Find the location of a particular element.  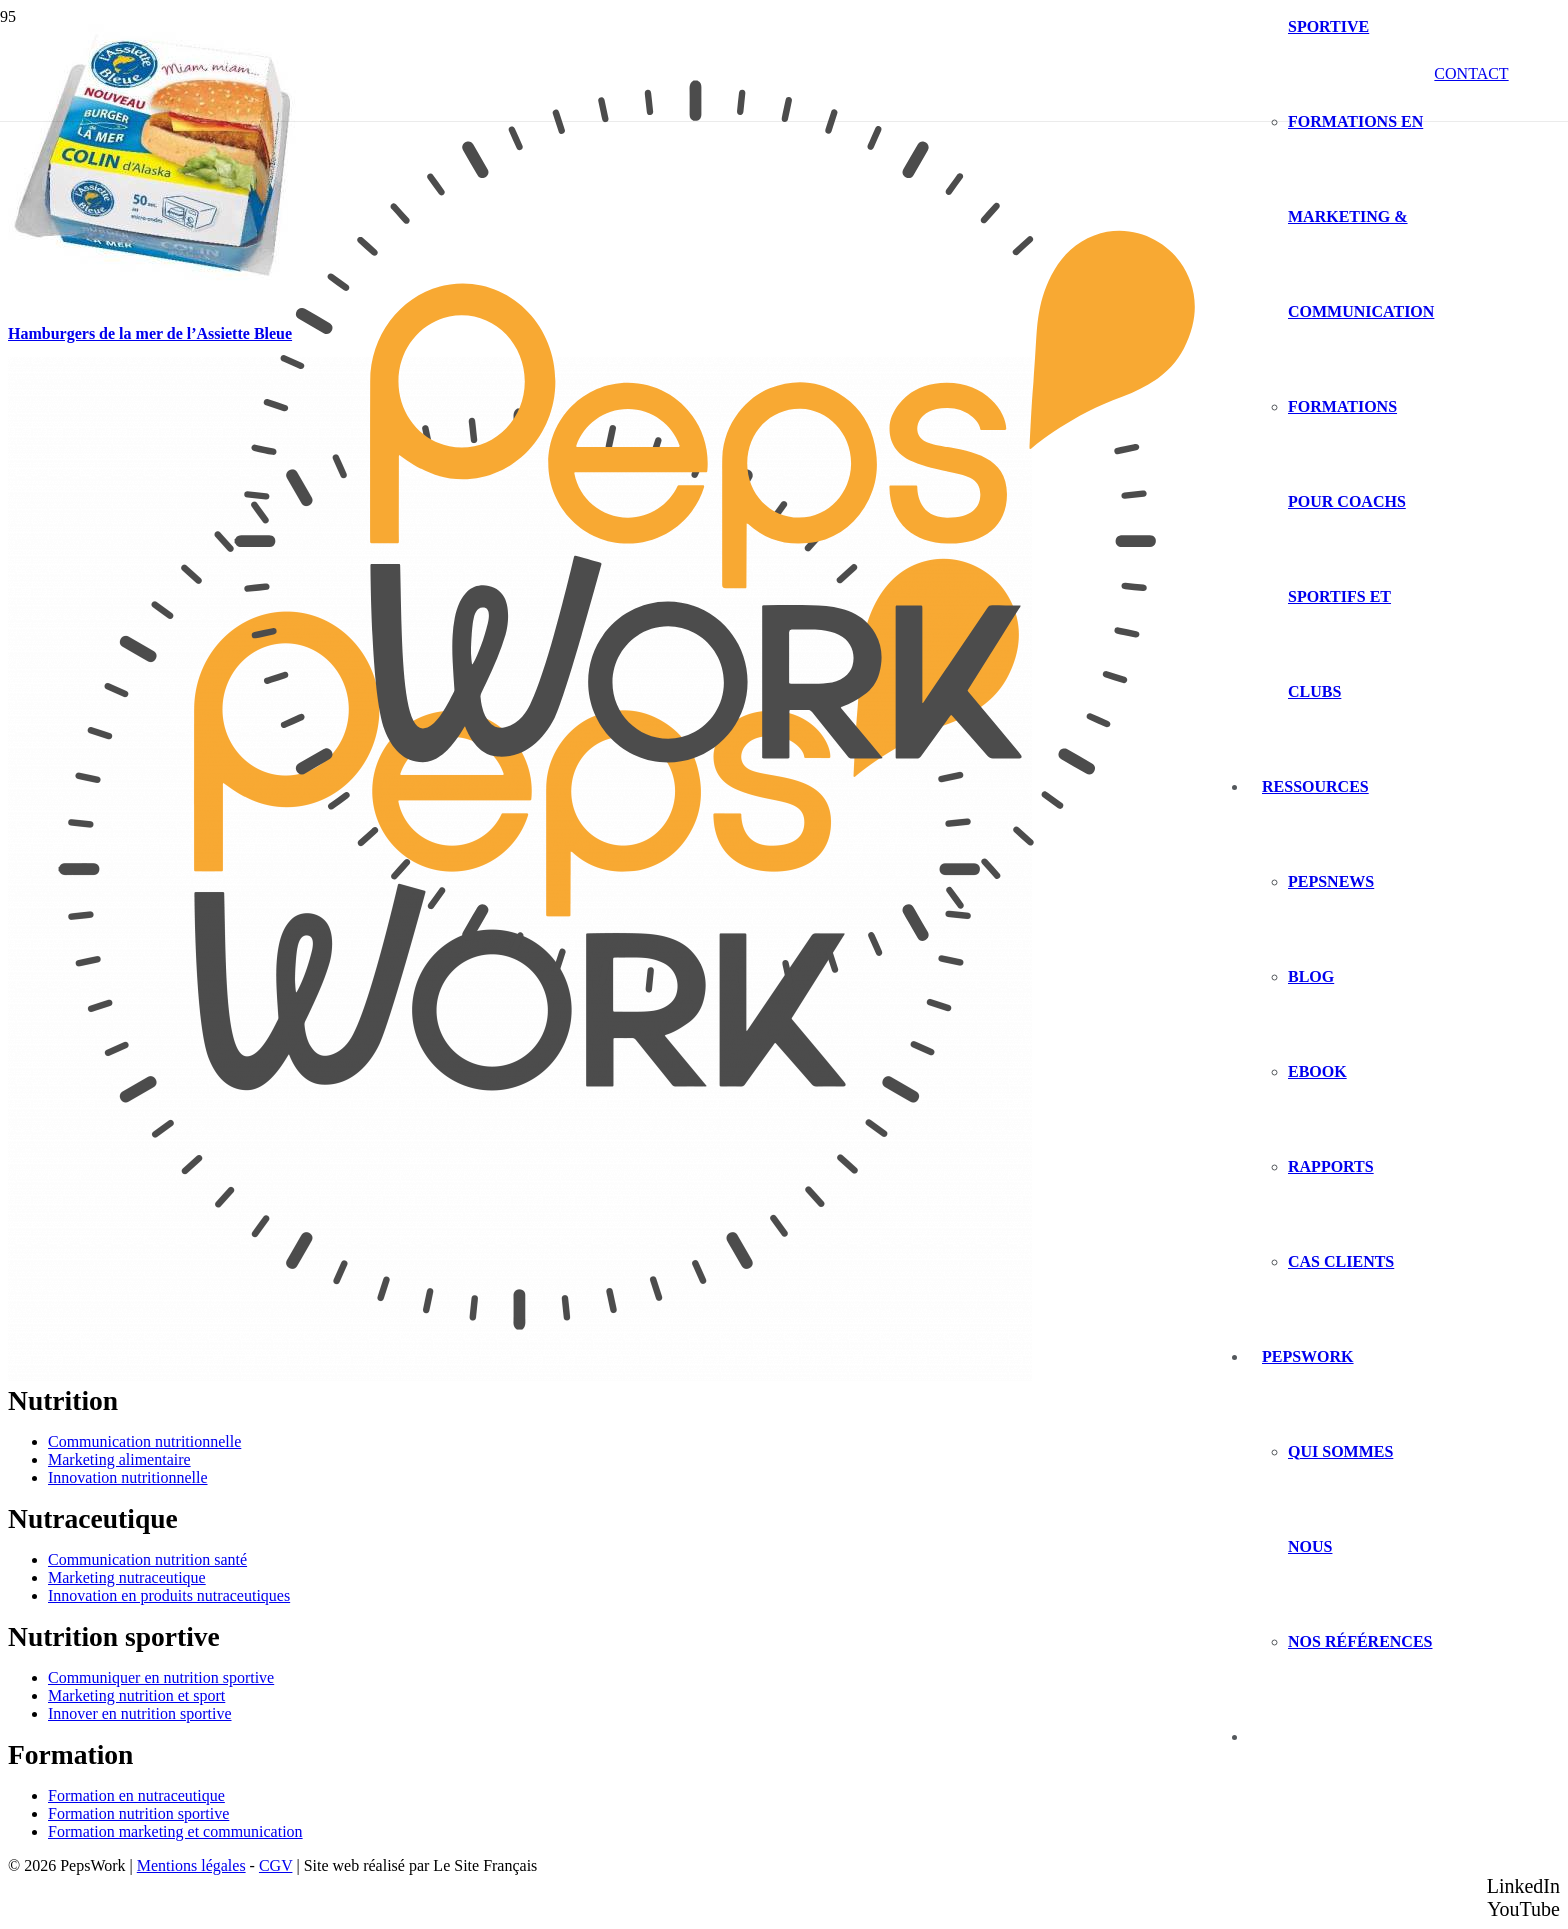

Marketing nutrition et sport is located at coordinates (136, 1695).